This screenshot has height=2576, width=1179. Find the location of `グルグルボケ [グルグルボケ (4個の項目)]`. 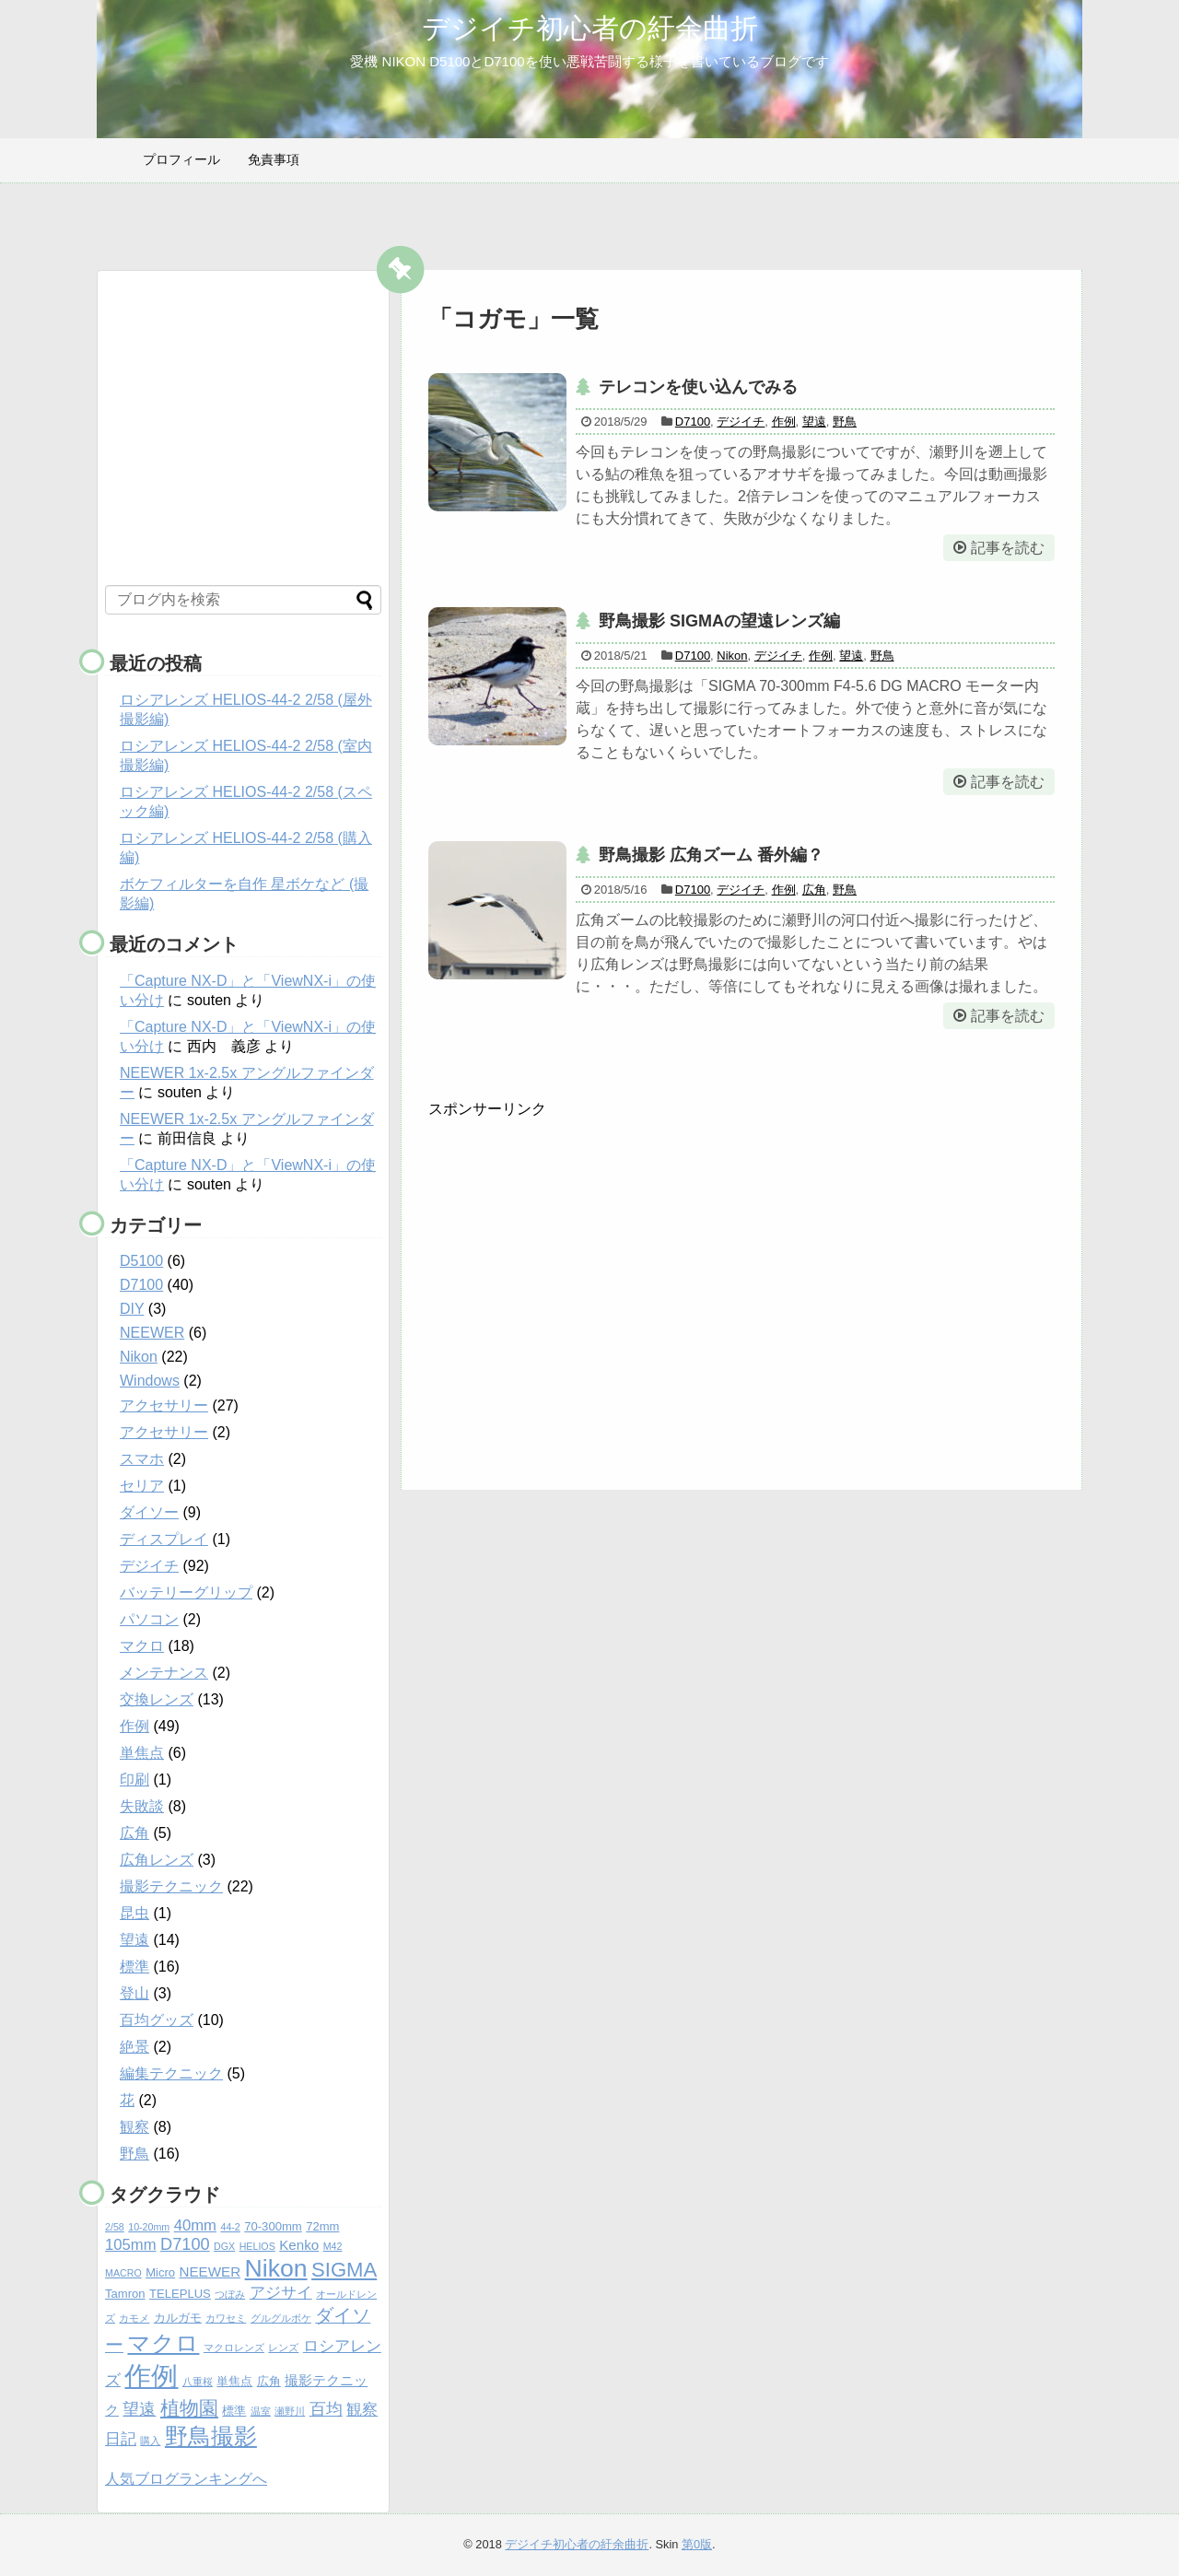

グルグルボケ [グルグルボケ (4個の項目)] is located at coordinates (281, 2318).